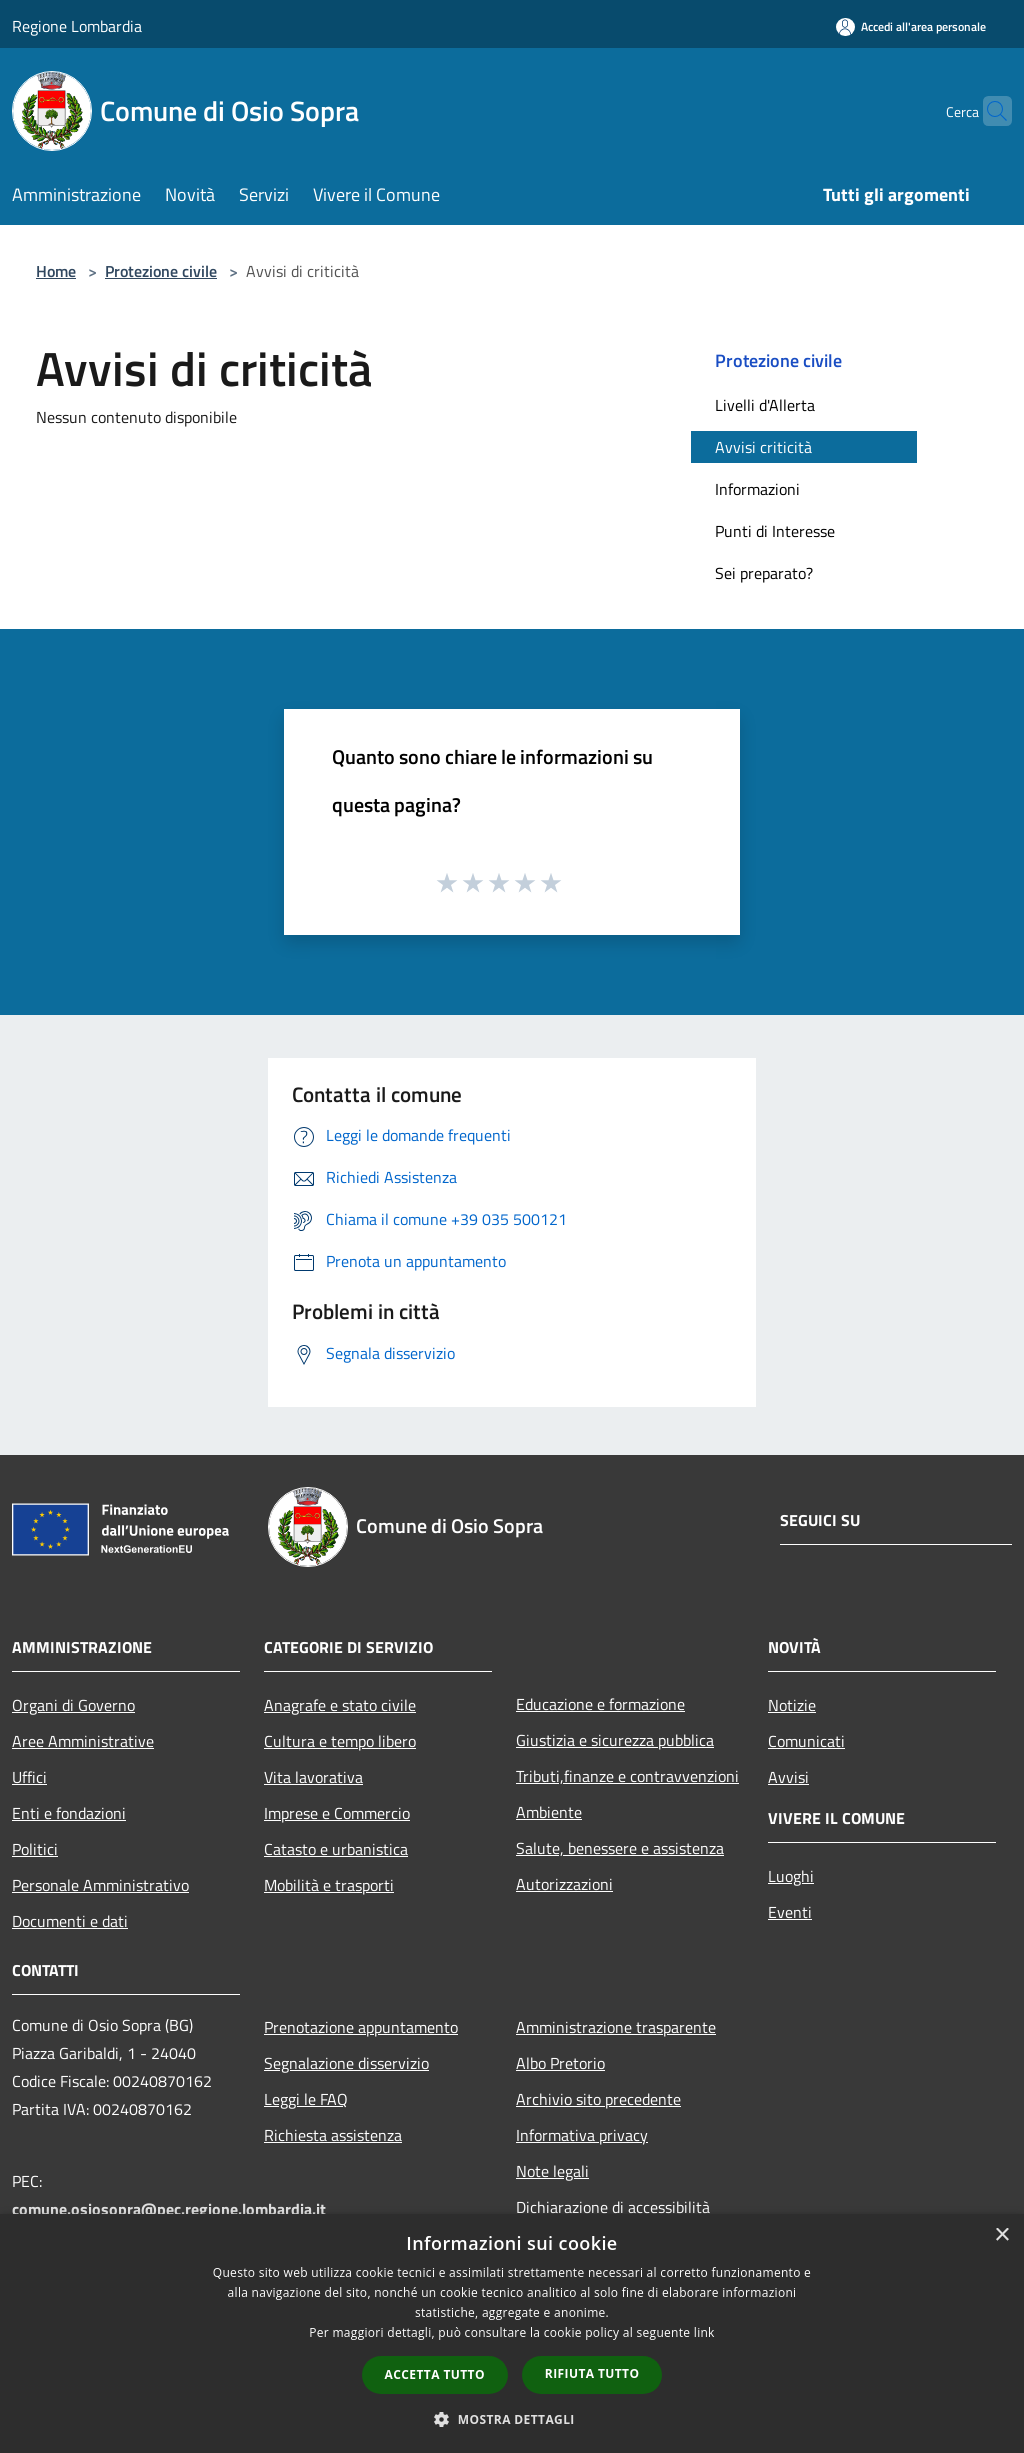  I want to click on Ambiente, so click(549, 1812).